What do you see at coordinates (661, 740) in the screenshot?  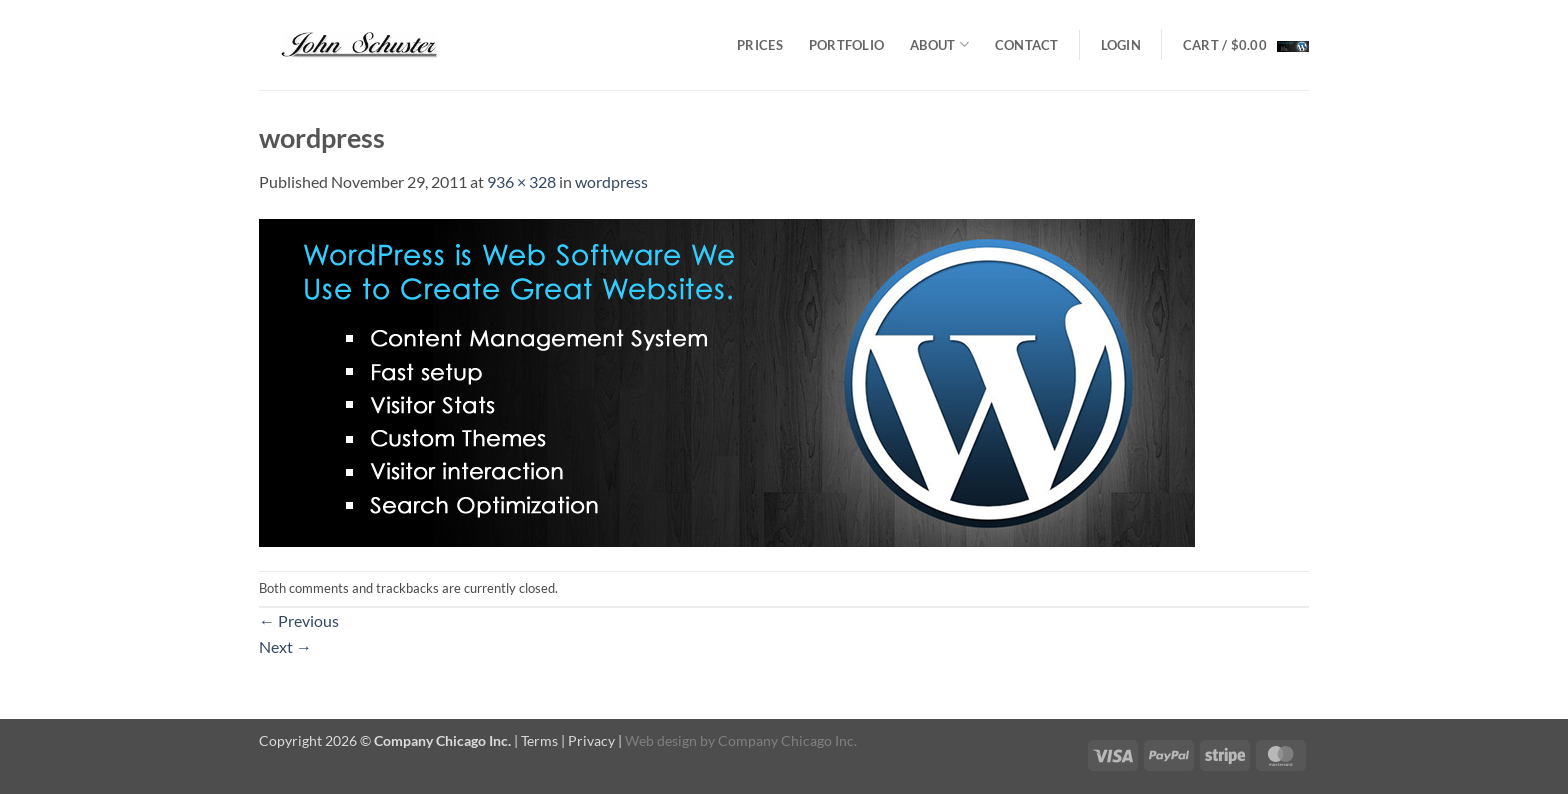 I see `Web design` at bounding box center [661, 740].